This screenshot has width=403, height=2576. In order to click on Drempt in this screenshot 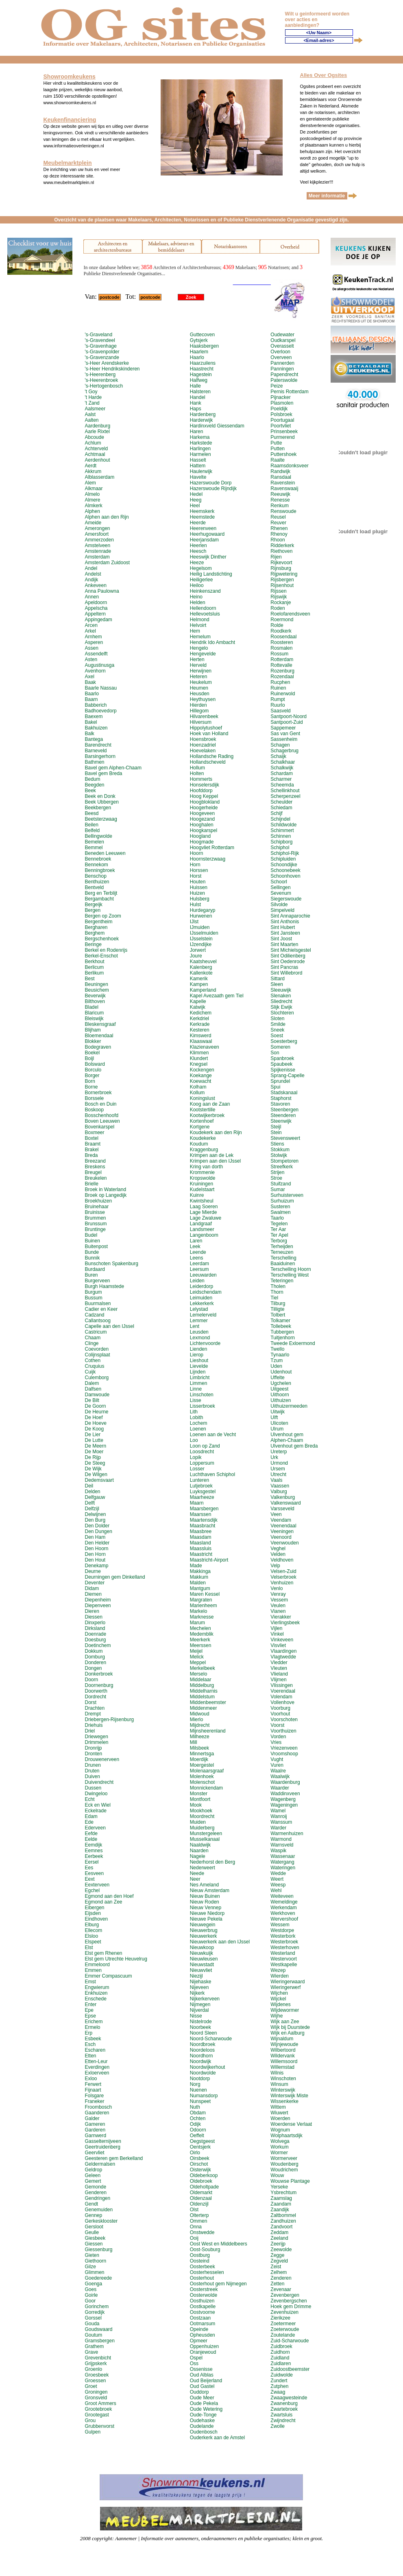, I will do `click(92, 1714)`.